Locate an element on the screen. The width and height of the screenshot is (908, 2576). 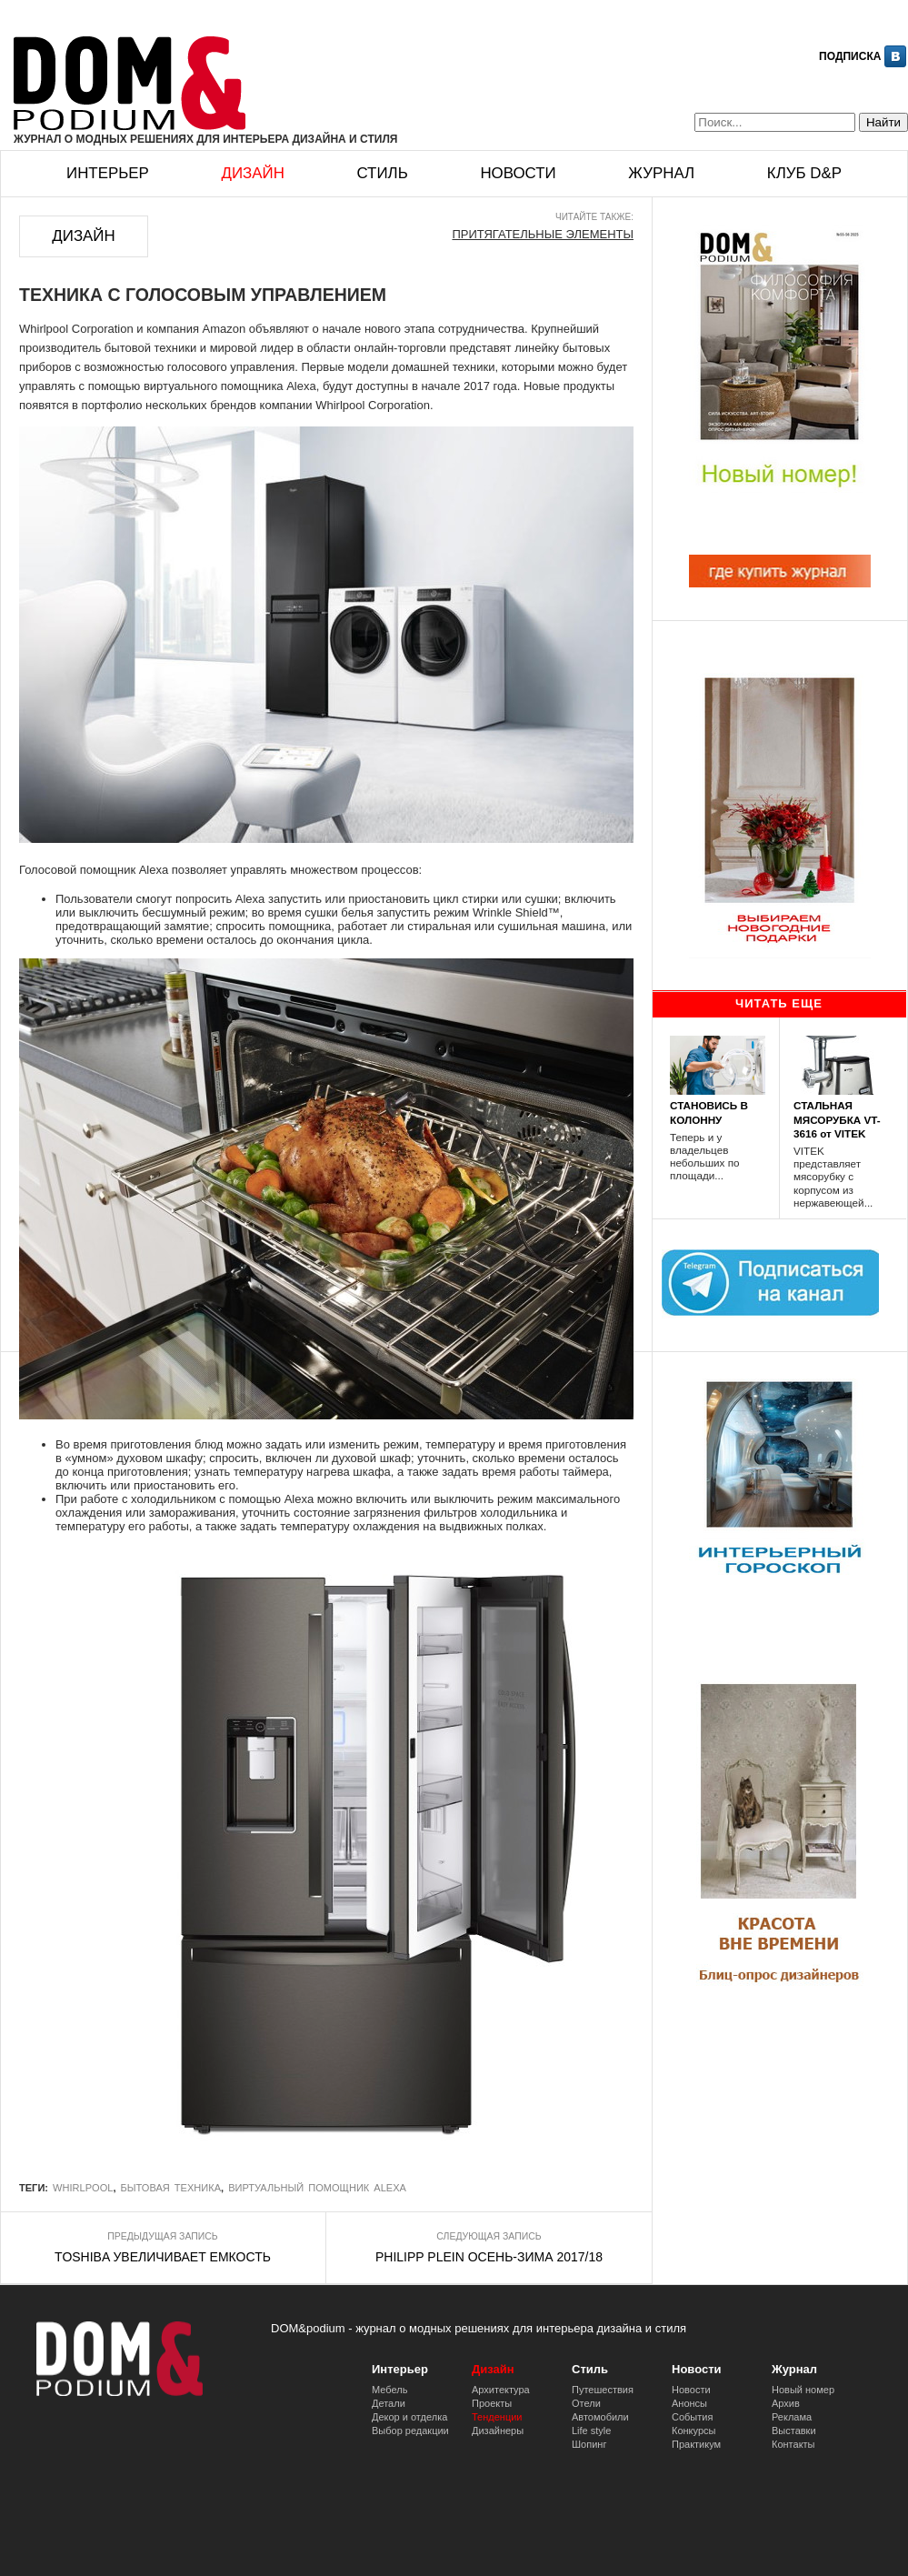
Отели is located at coordinates (586, 2403).